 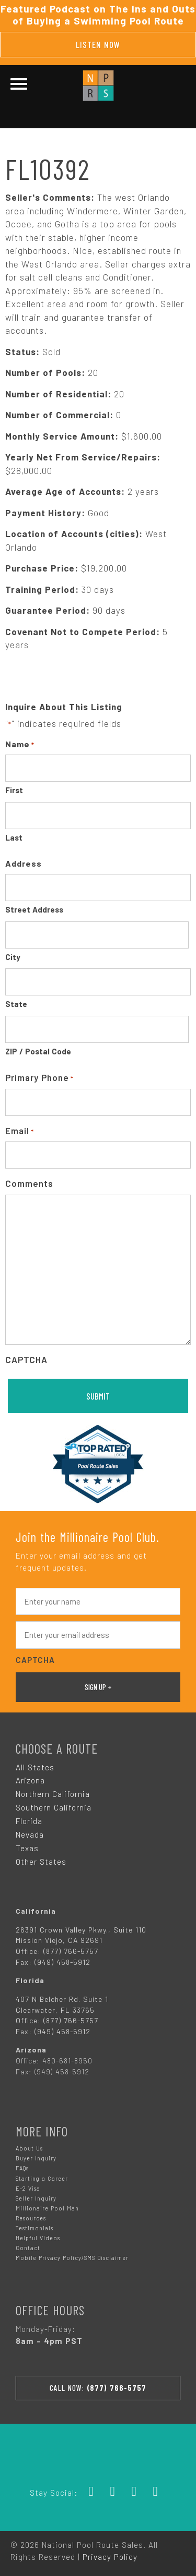 What do you see at coordinates (72, 2257) in the screenshot?
I see `Mobile Privacy Policy/SMS Disclaimer` at bounding box center [72, 2257].